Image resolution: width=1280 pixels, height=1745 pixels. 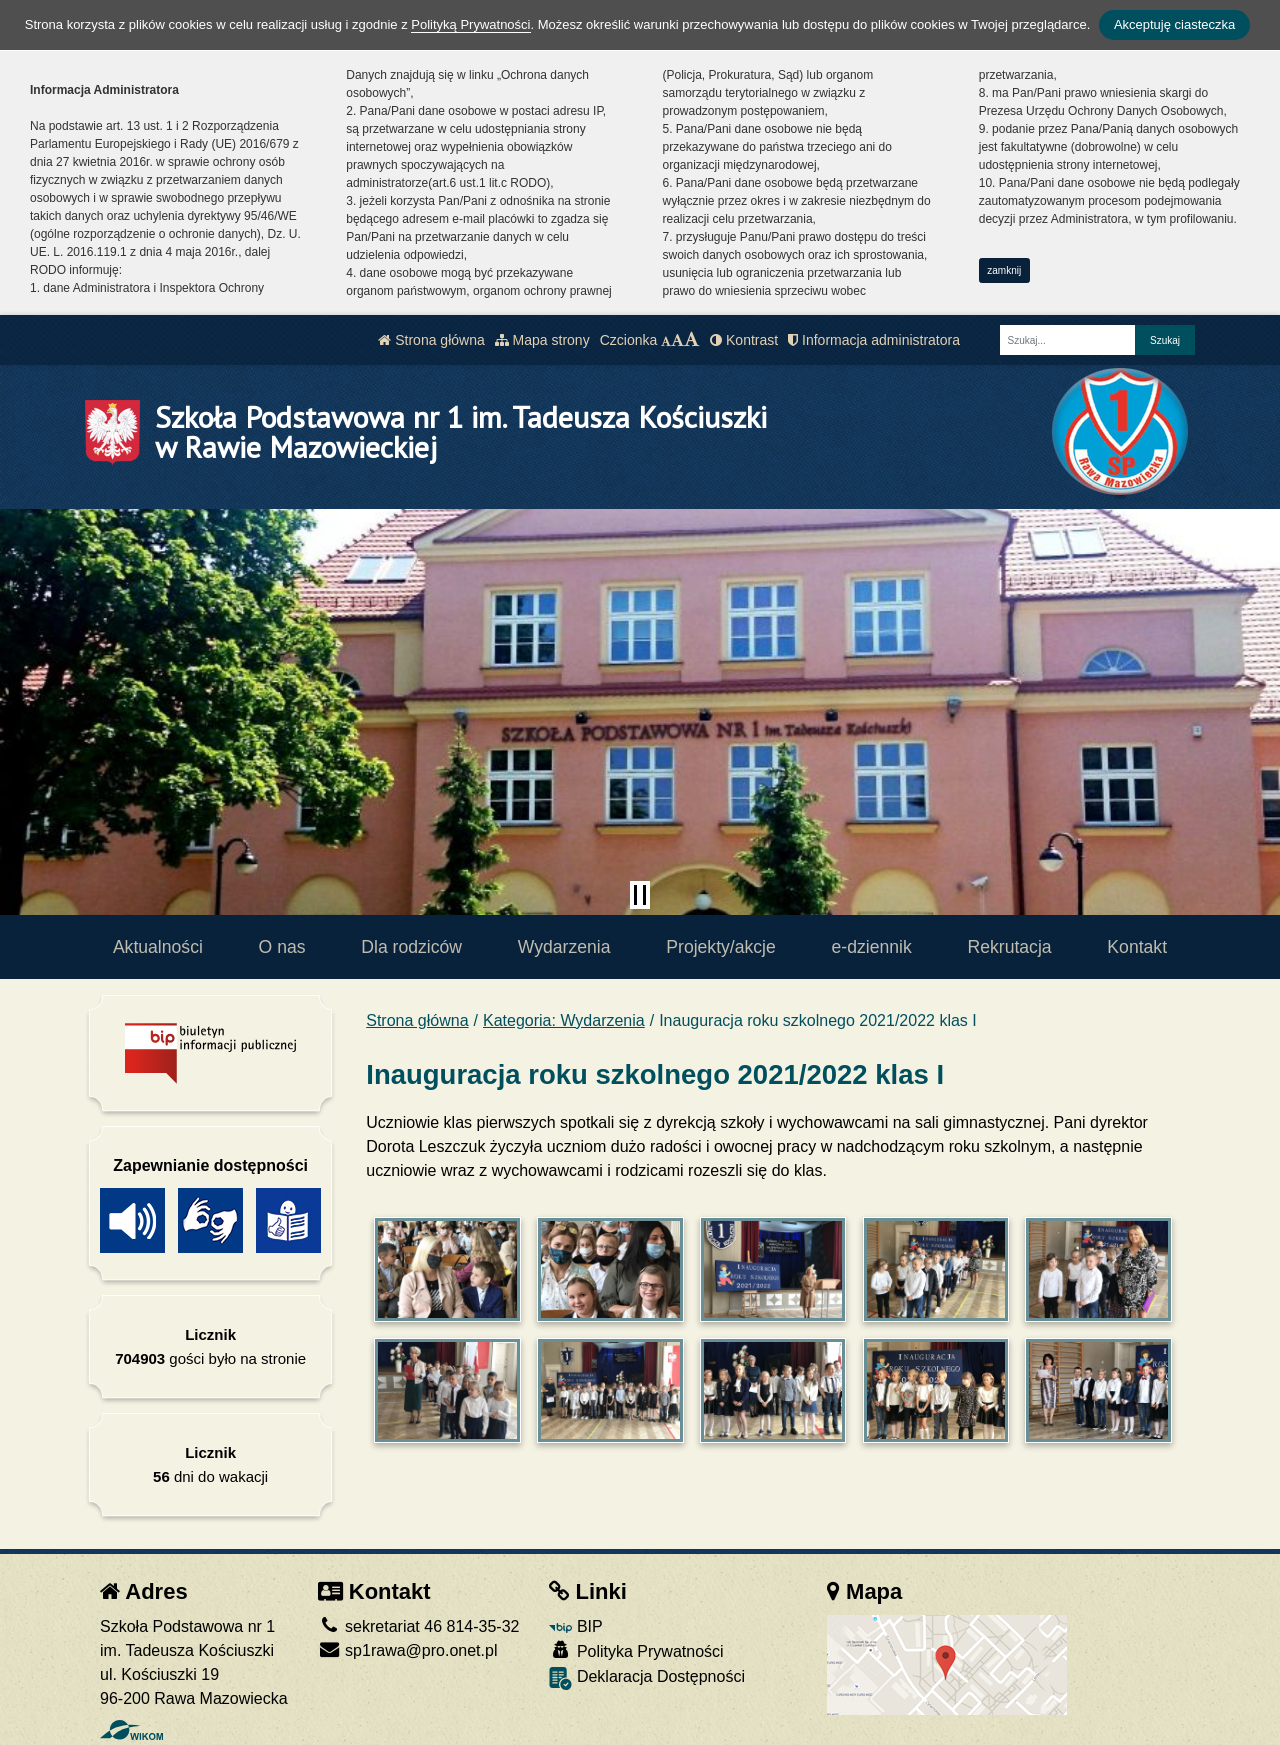 I want to click on Rekrutacja, so click(x=1010, y=947).